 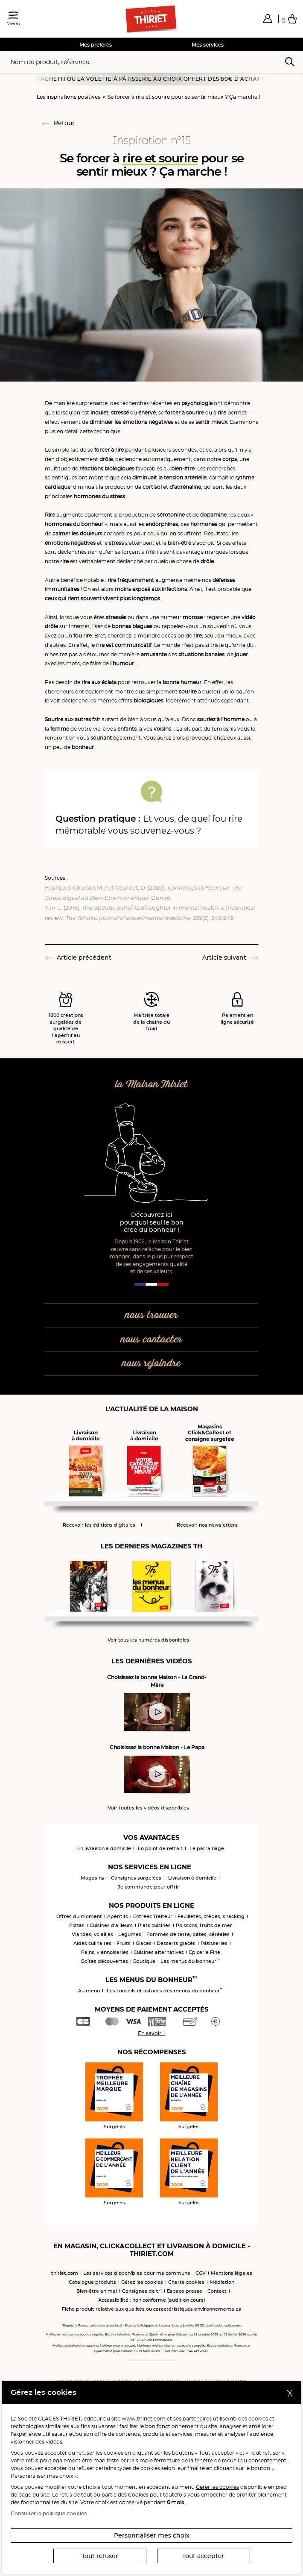 What do you see at coordinates (151, 2535) in the screenshot?
I see `Personnaliser mes choix` at bounding box center [151, 2535].